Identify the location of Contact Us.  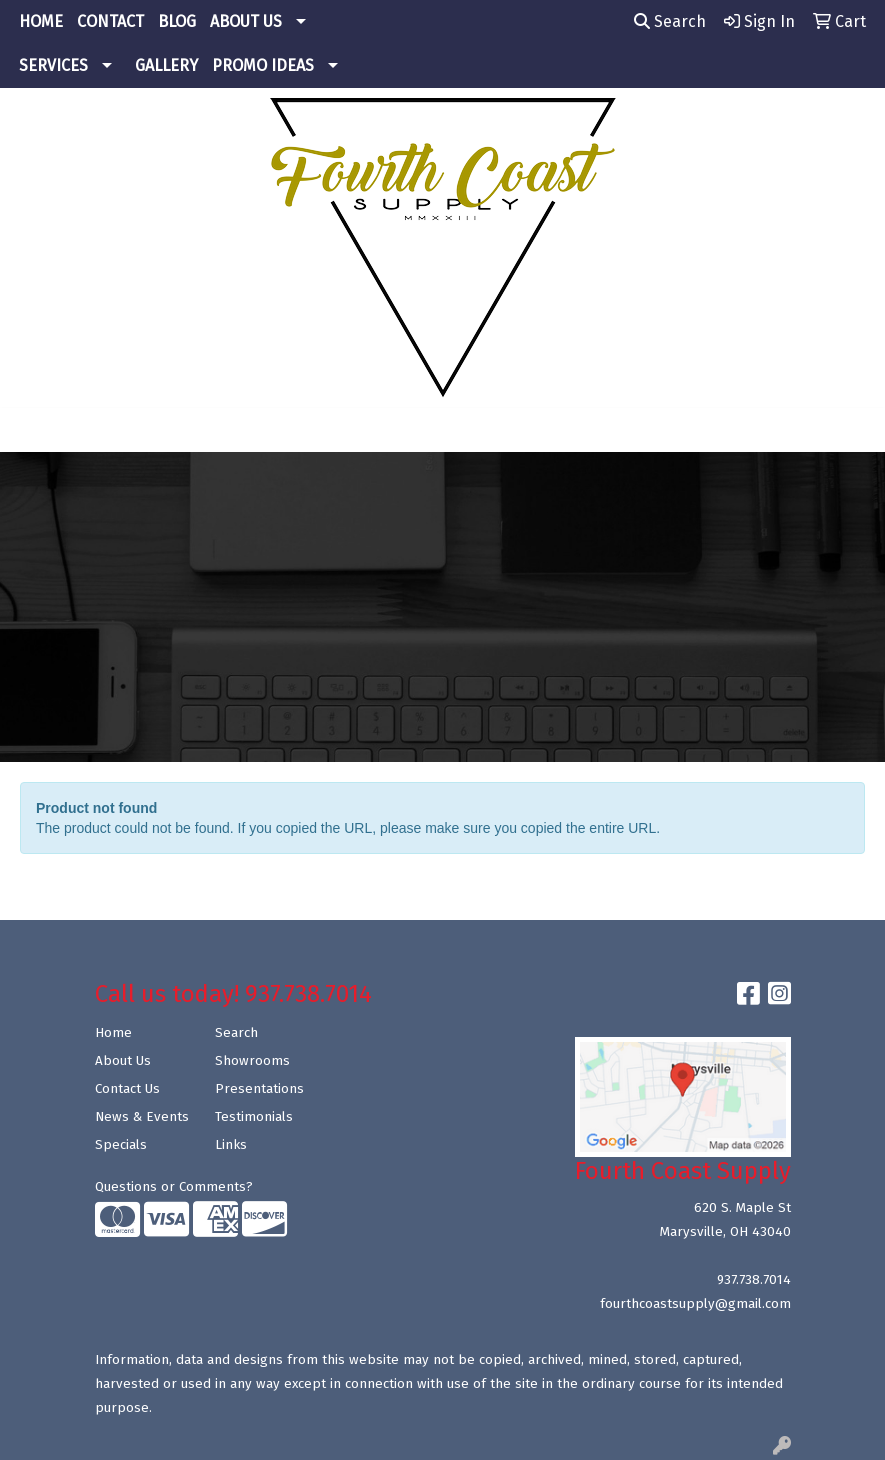
(127, 1089).